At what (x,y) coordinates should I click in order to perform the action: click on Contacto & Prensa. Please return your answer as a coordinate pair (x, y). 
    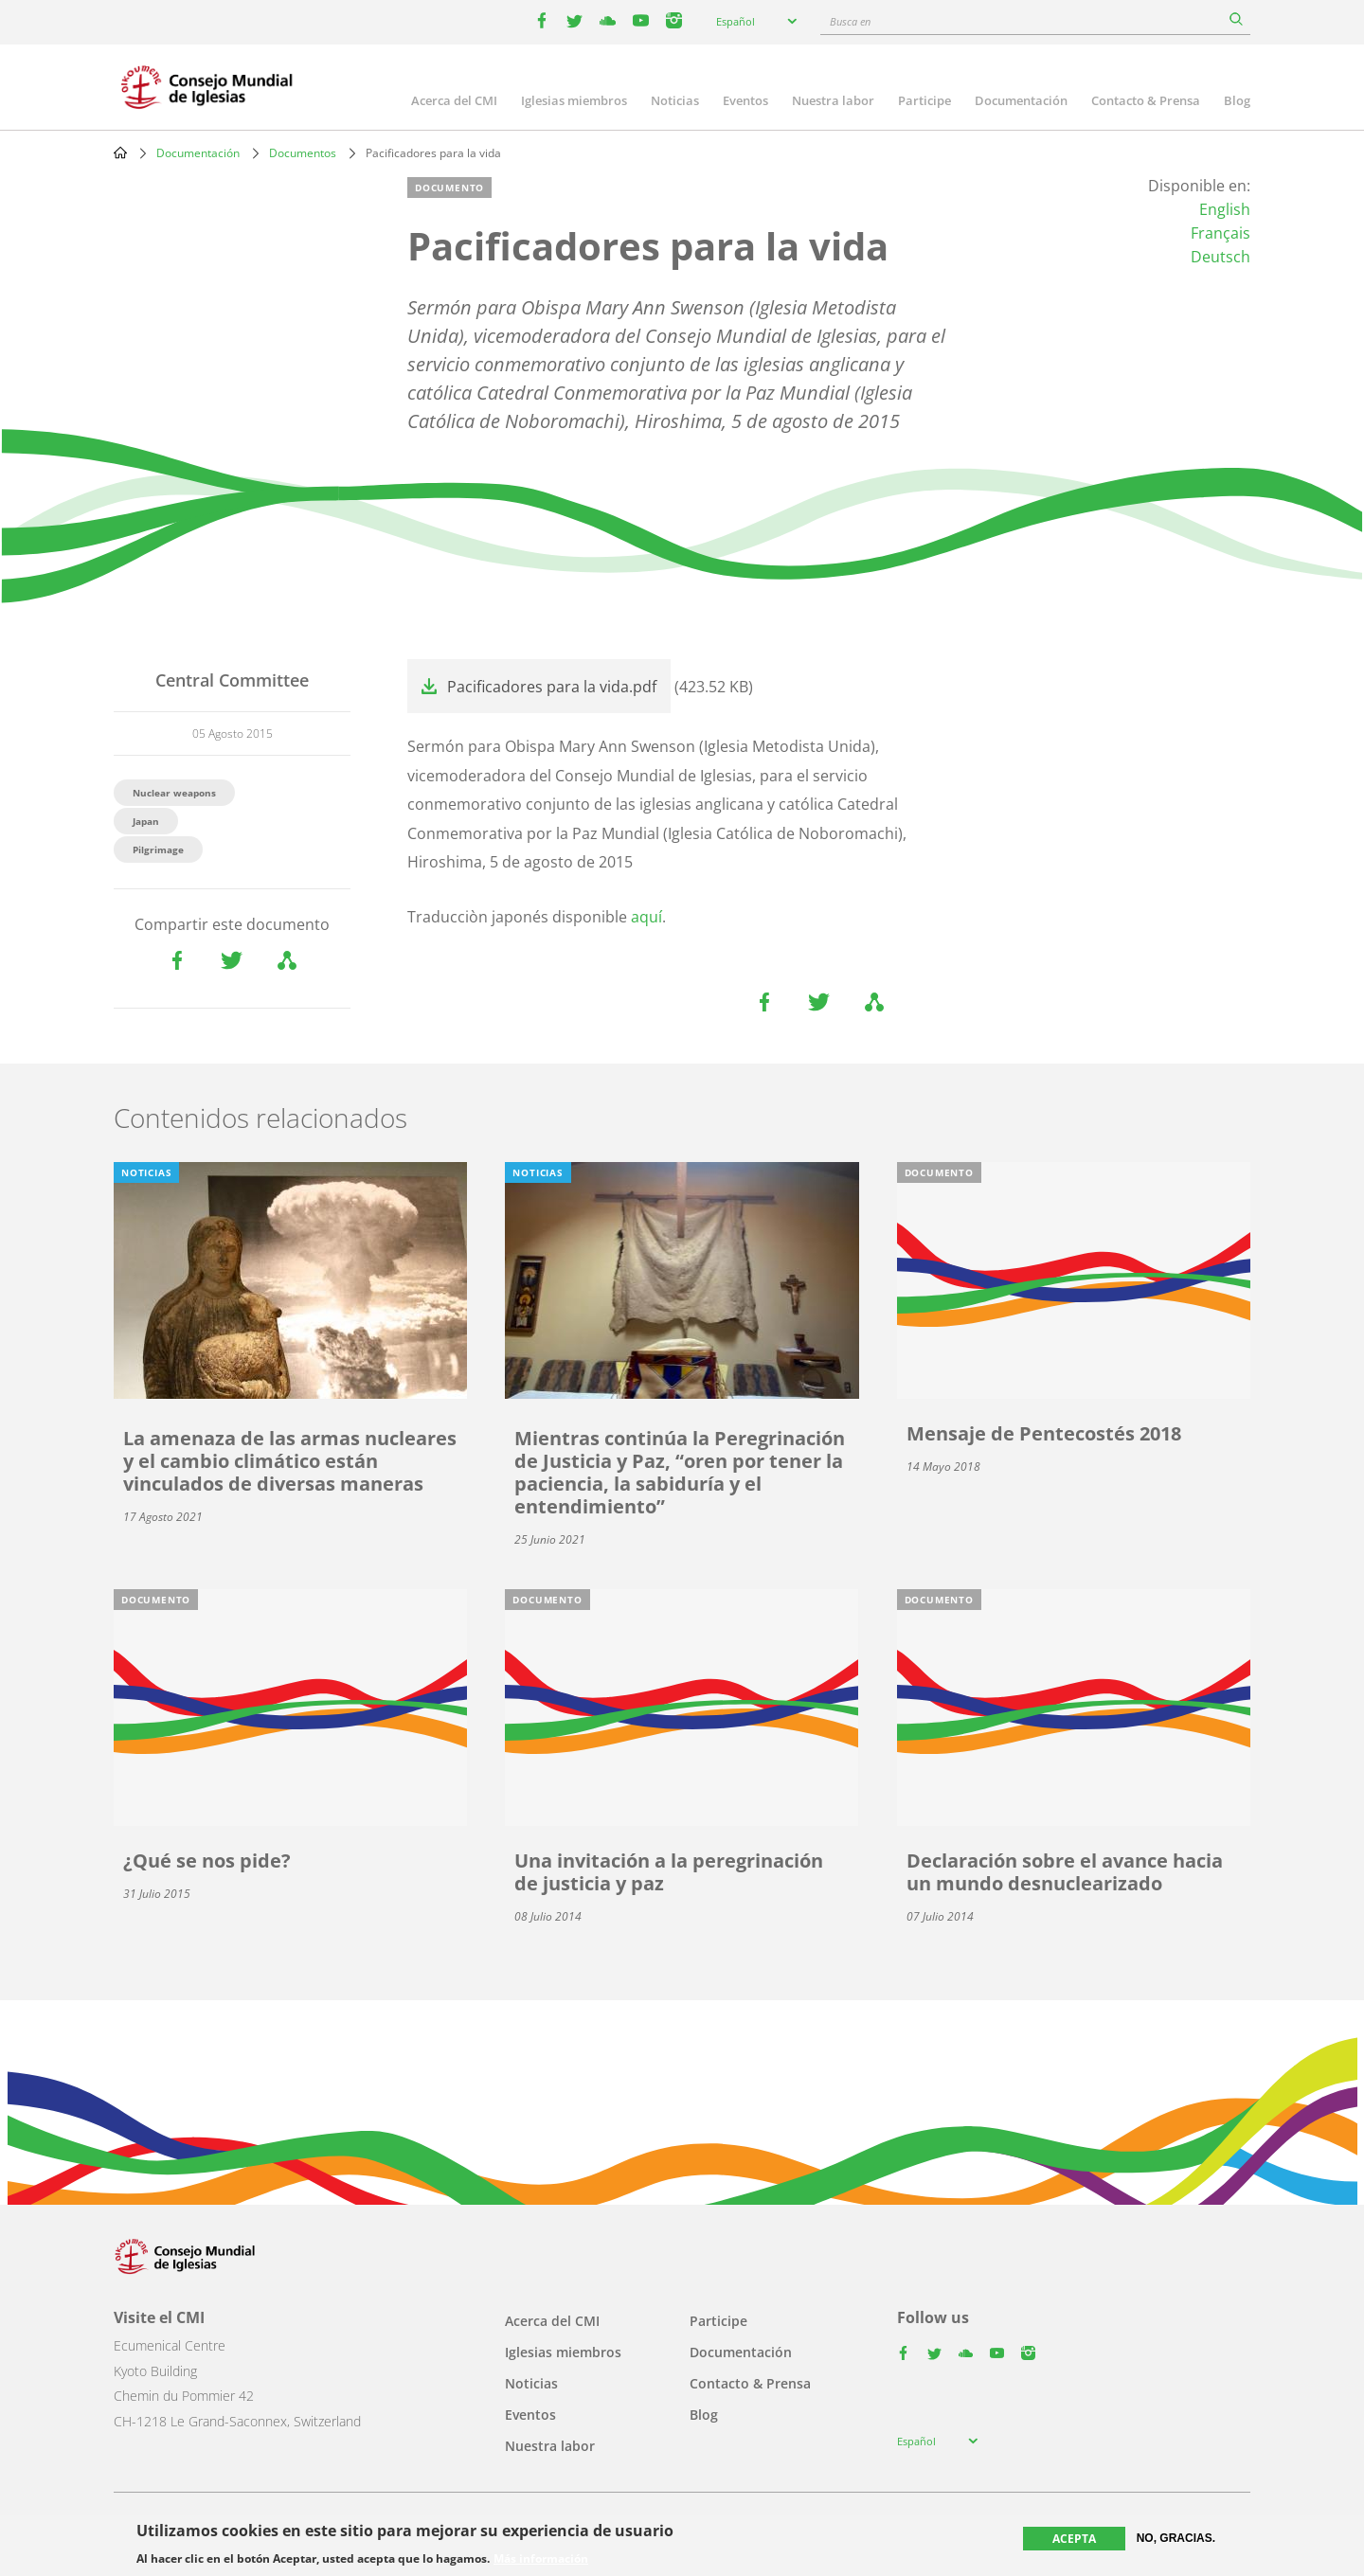
    Looking at the image, I should click on (1145, 100).